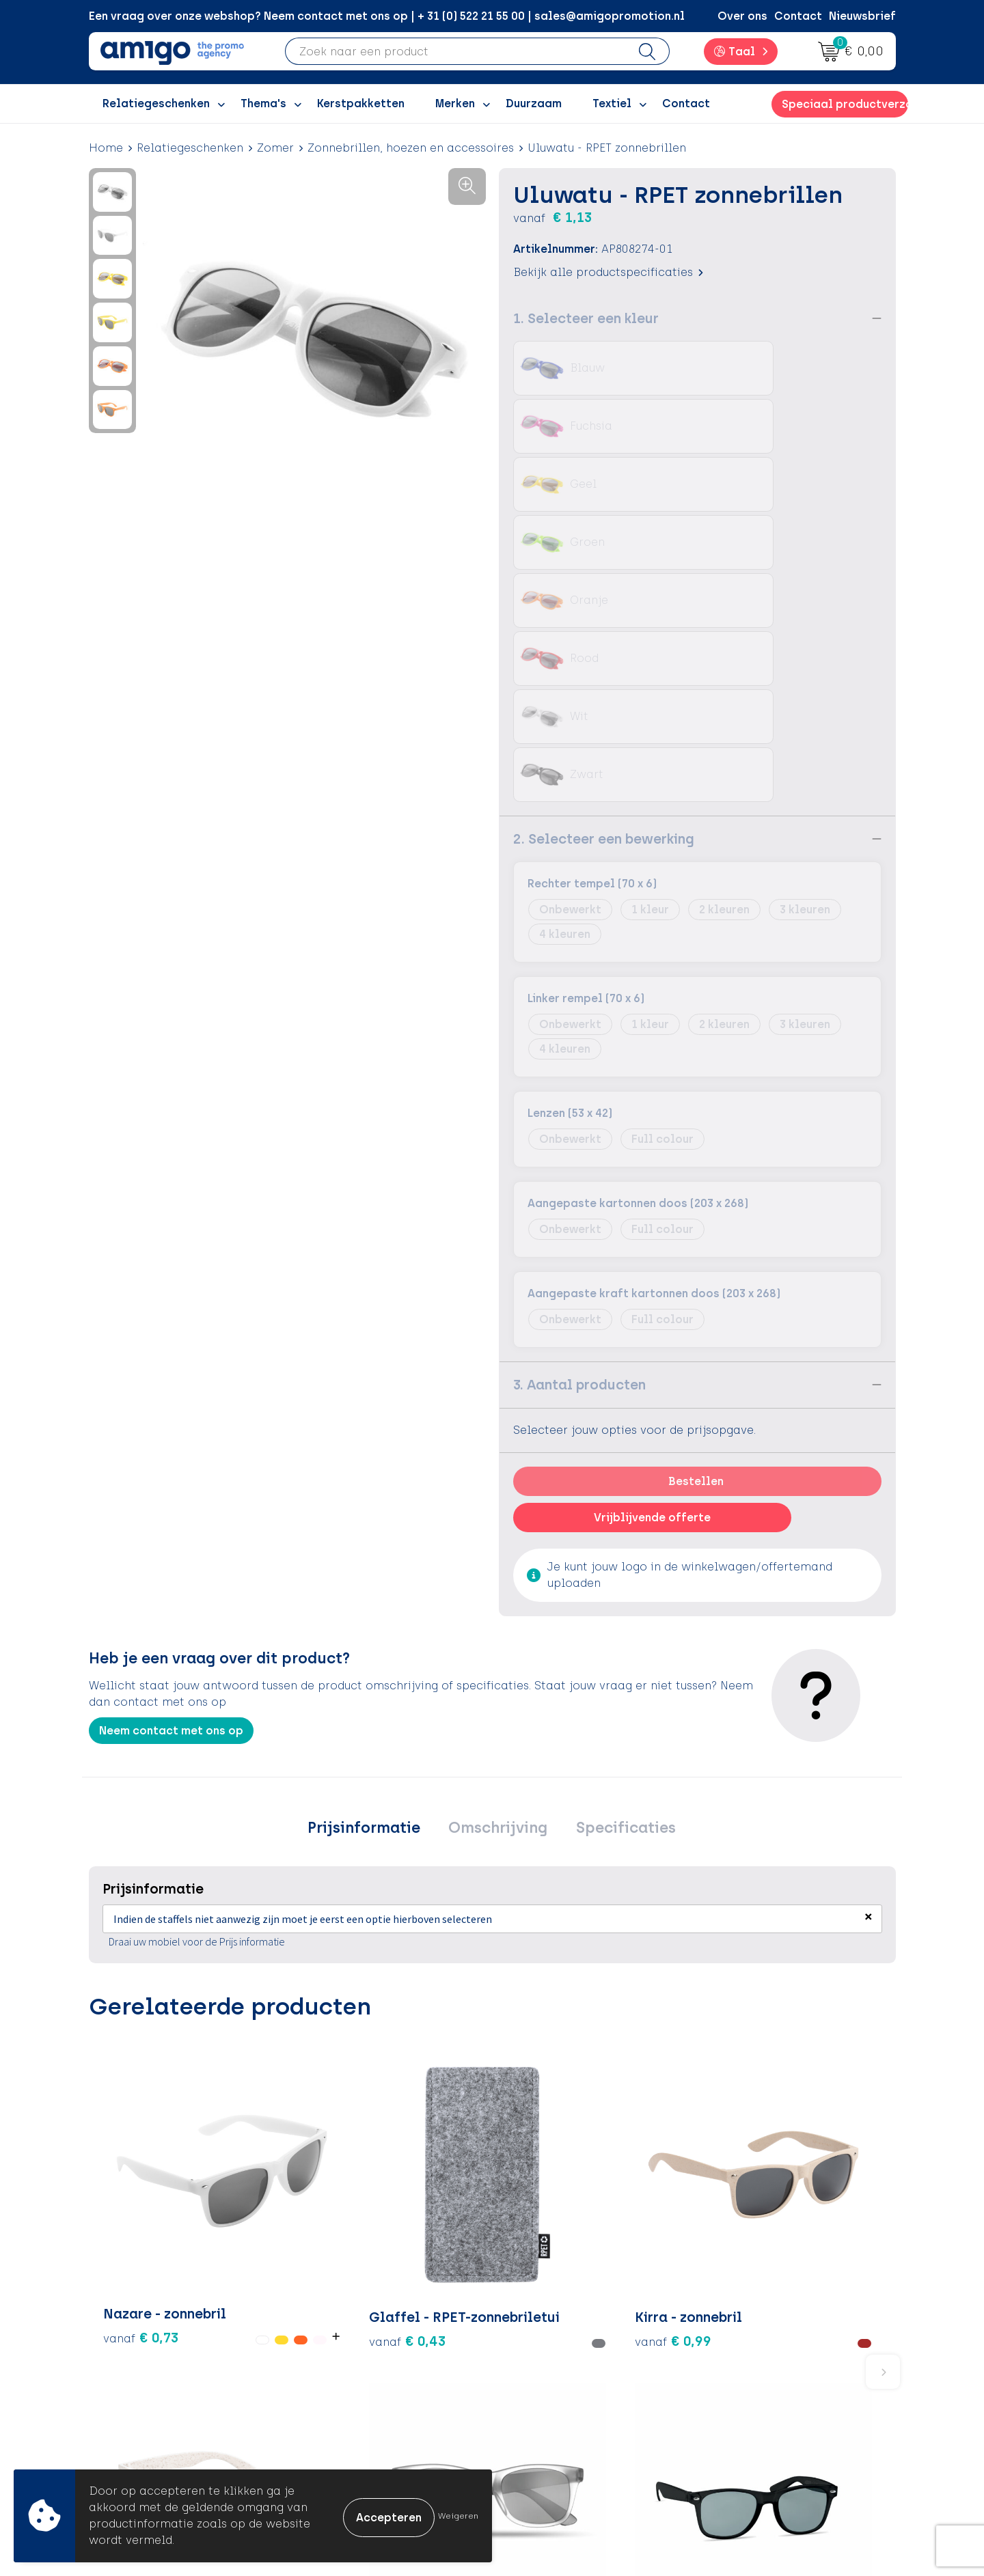 The height and width of the screenshot is (2576, 984). I want to click on € 0,99, so click(410, 1941).